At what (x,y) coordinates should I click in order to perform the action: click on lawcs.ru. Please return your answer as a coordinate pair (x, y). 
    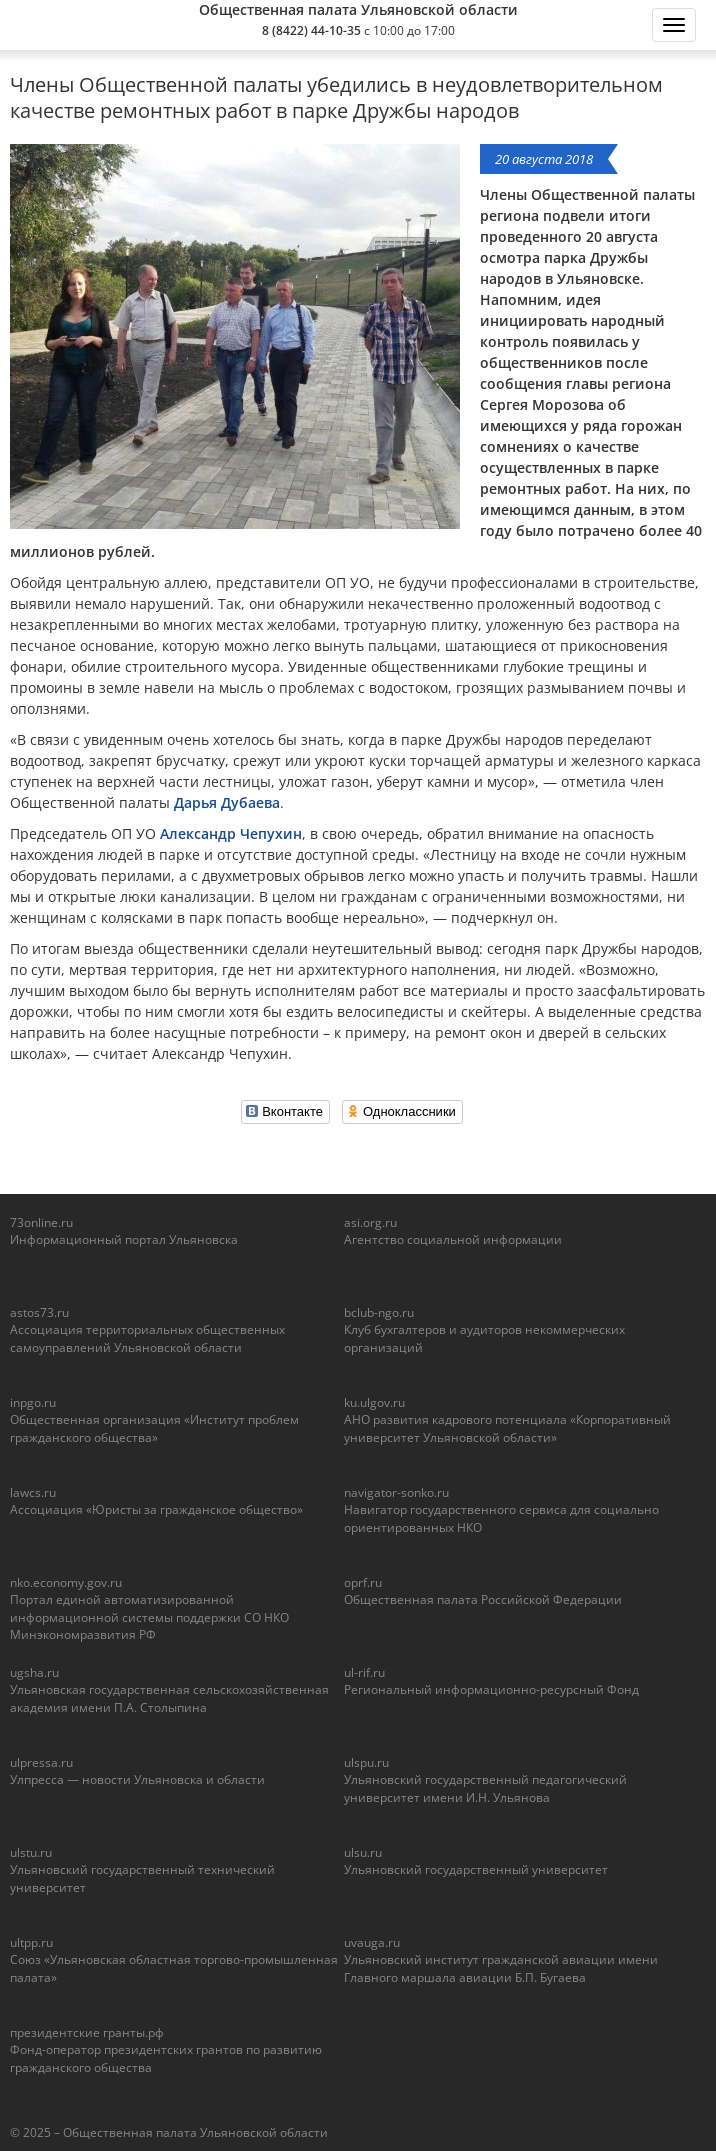
    Looking at the image, I should click on (33, 1492).